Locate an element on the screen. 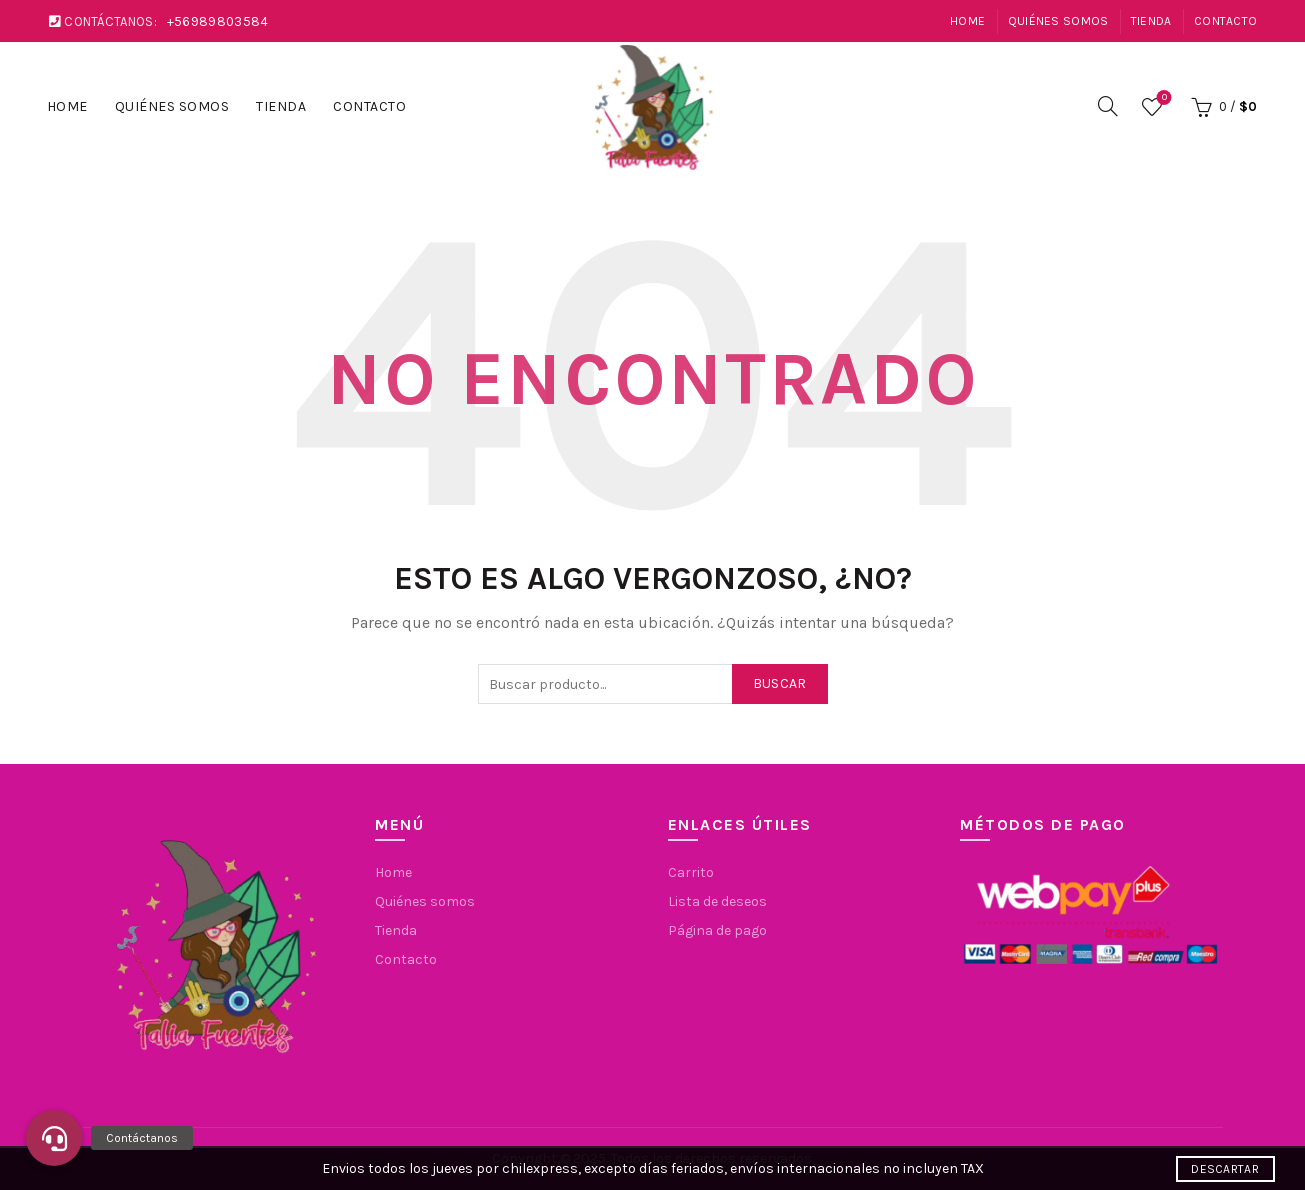 The width and height of the screenshot is (1305, 1190). Quiénes somos is located at coordinates (1058, 21).